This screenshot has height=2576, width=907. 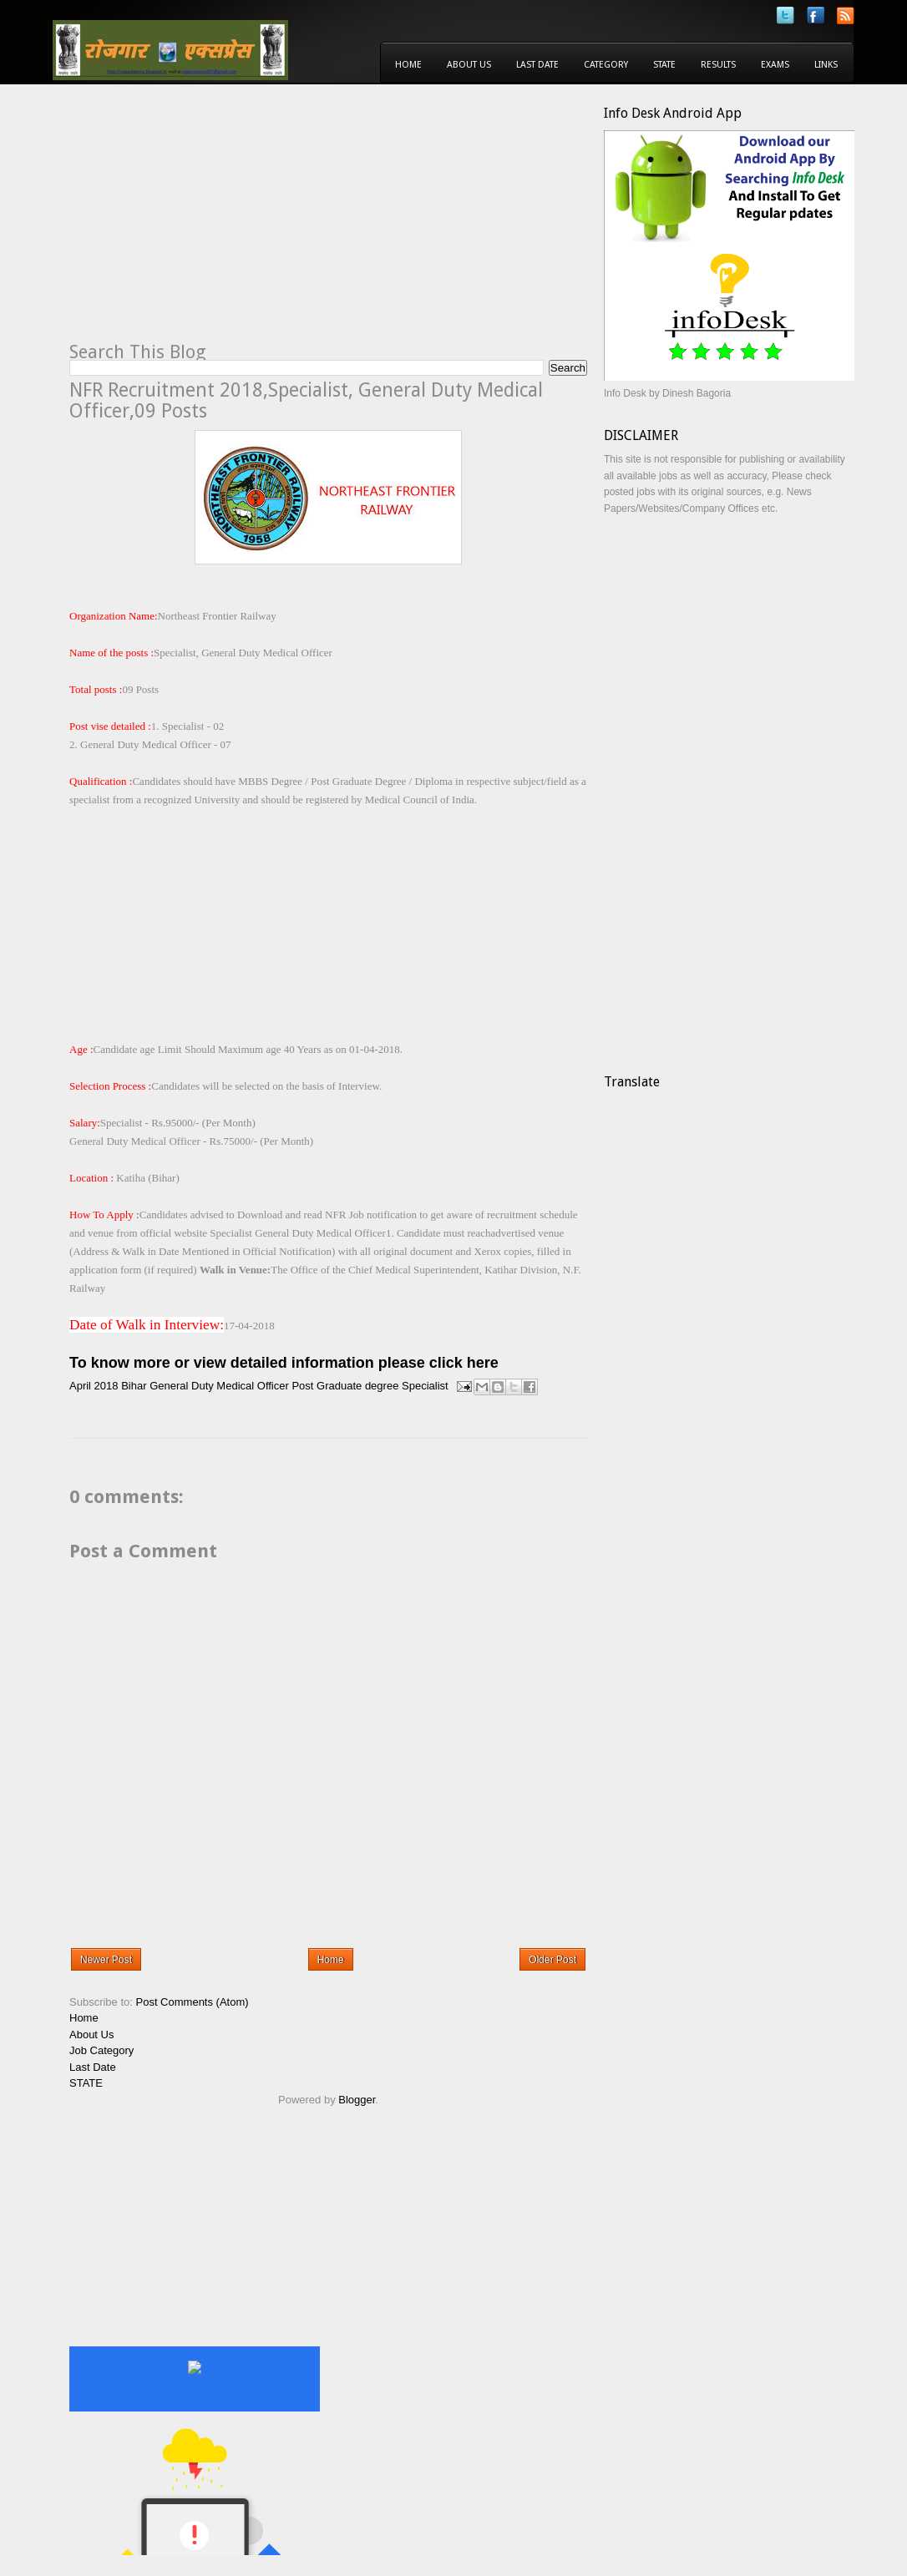 What do you see at coordinates (101, 2050) in the screenshot?
I see `Job Category` at bounding box center [101, 2050].